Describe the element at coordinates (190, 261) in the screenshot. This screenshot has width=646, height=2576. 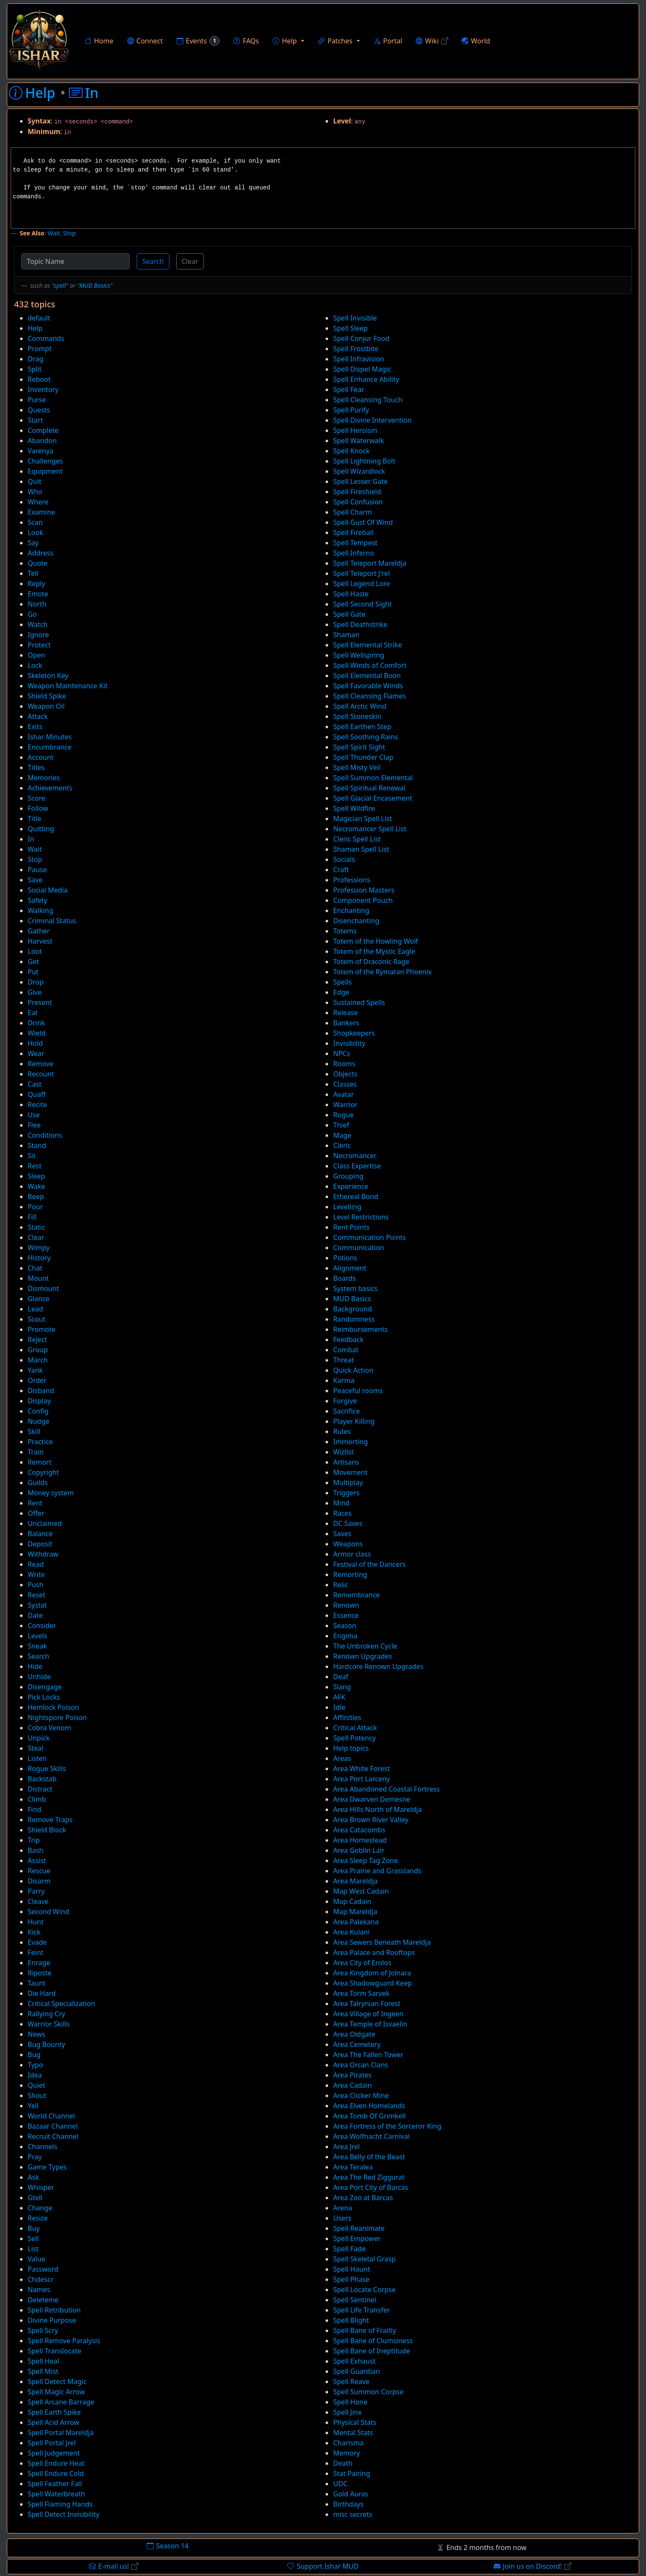
I see `Clear` at that location.